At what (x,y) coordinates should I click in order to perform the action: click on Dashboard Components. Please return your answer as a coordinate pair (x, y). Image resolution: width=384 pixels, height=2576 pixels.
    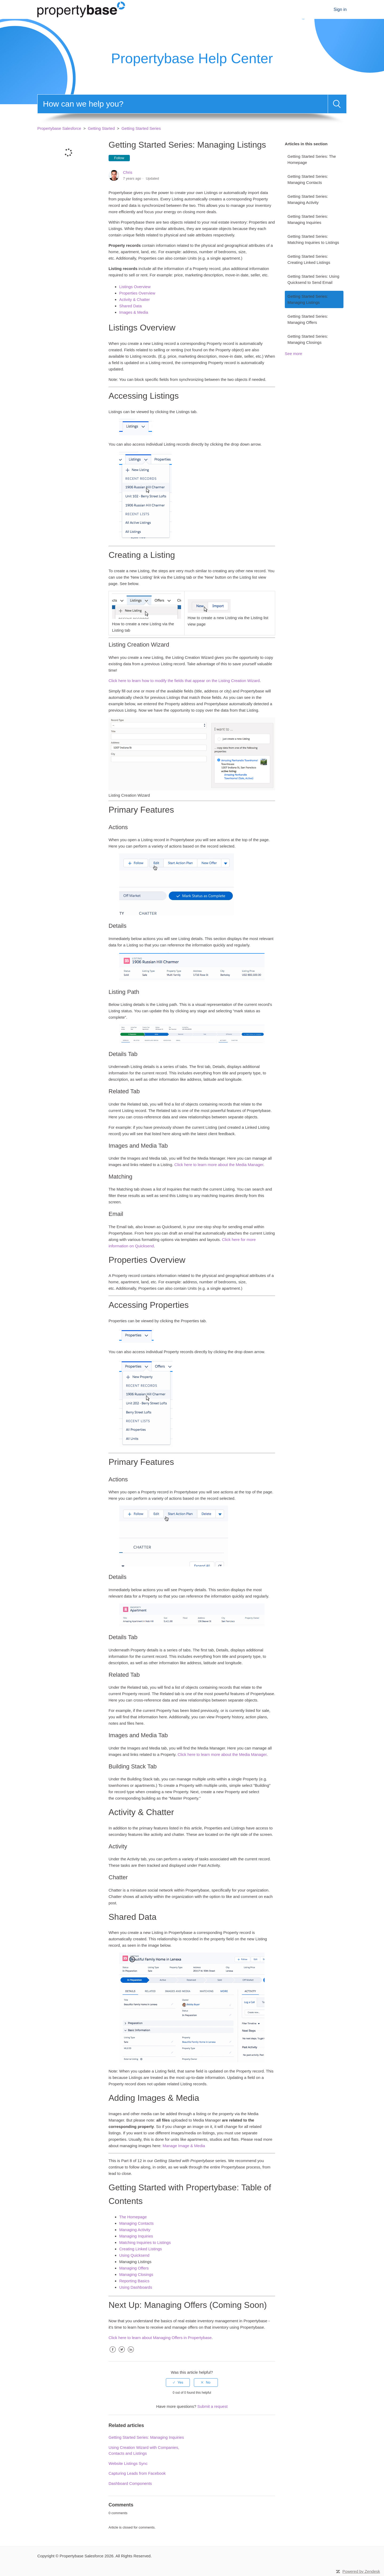
    Looking at the image, I should click on (130, 2483).